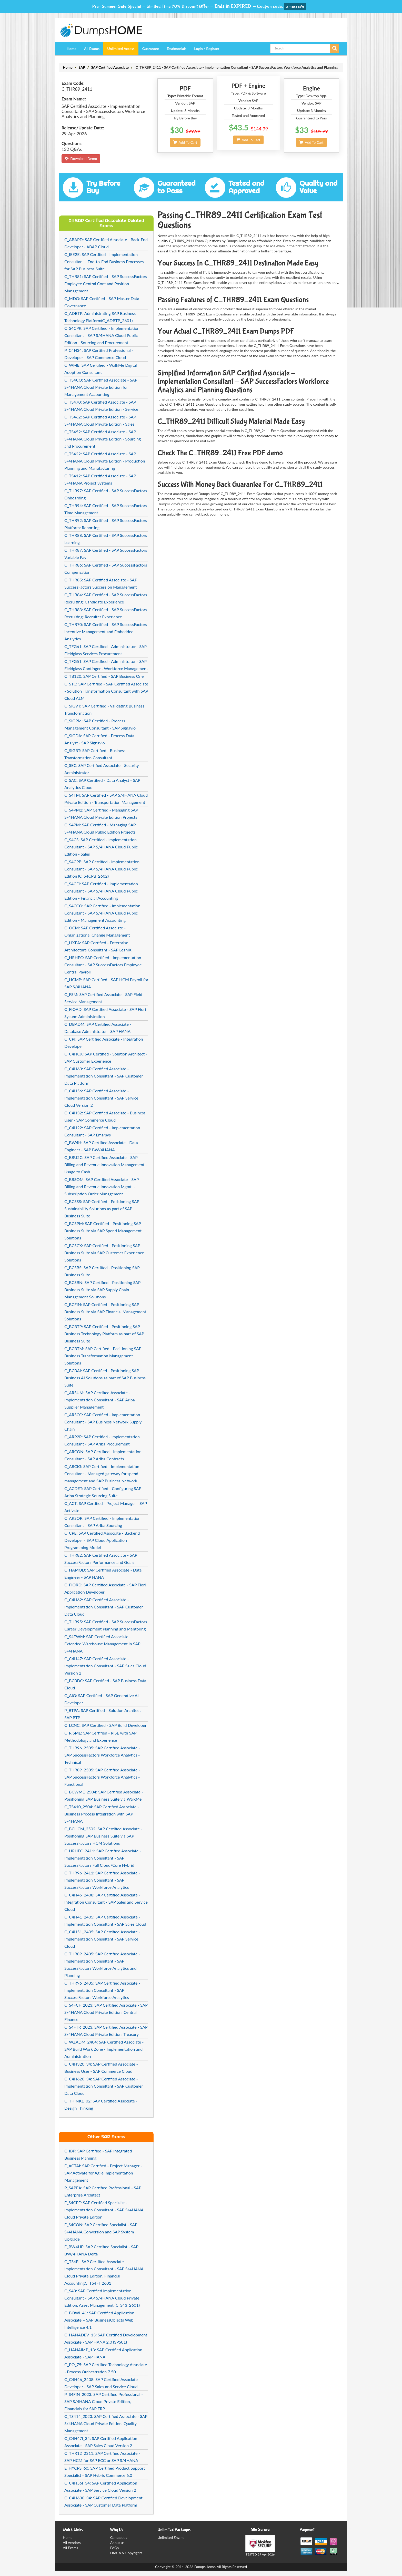  What do you see at coordinates (81, 158) in the screenshot?
I see `Download Demo` at bounding box center [81, 158].